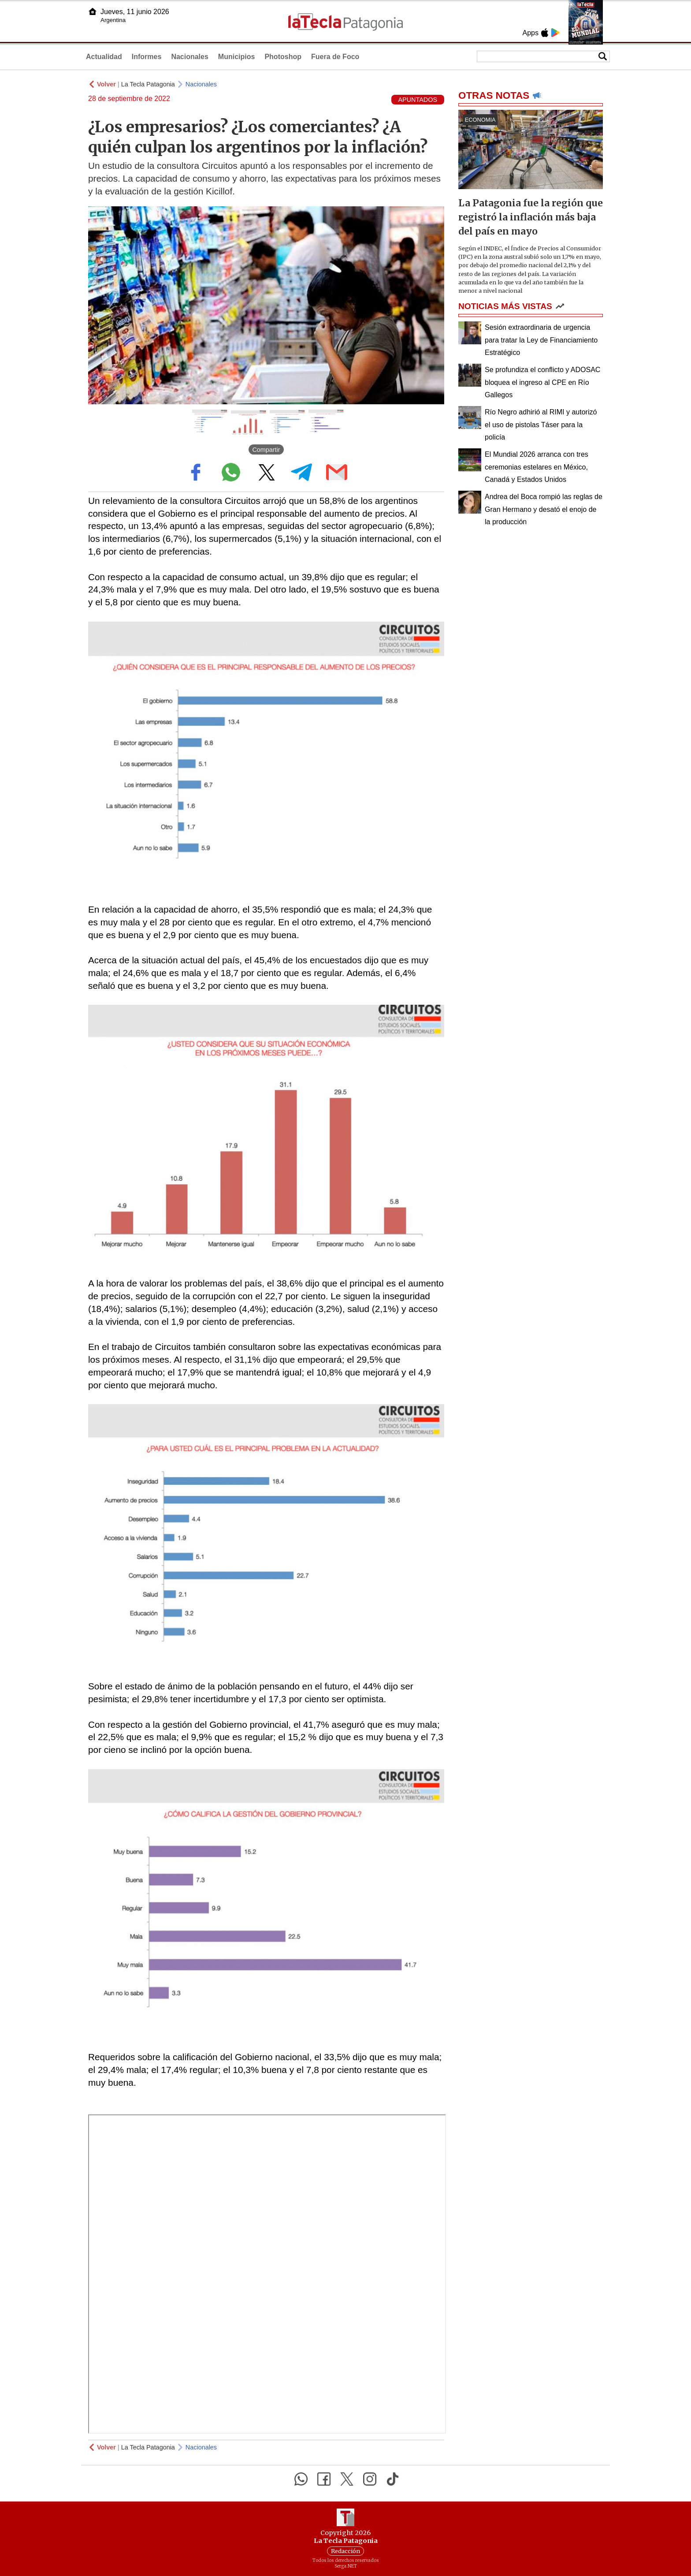 This screenshot has height=2576, width=691. Describe the element at coordinates (282, 56) in the screenshot. I see `Photoshop` at that location.